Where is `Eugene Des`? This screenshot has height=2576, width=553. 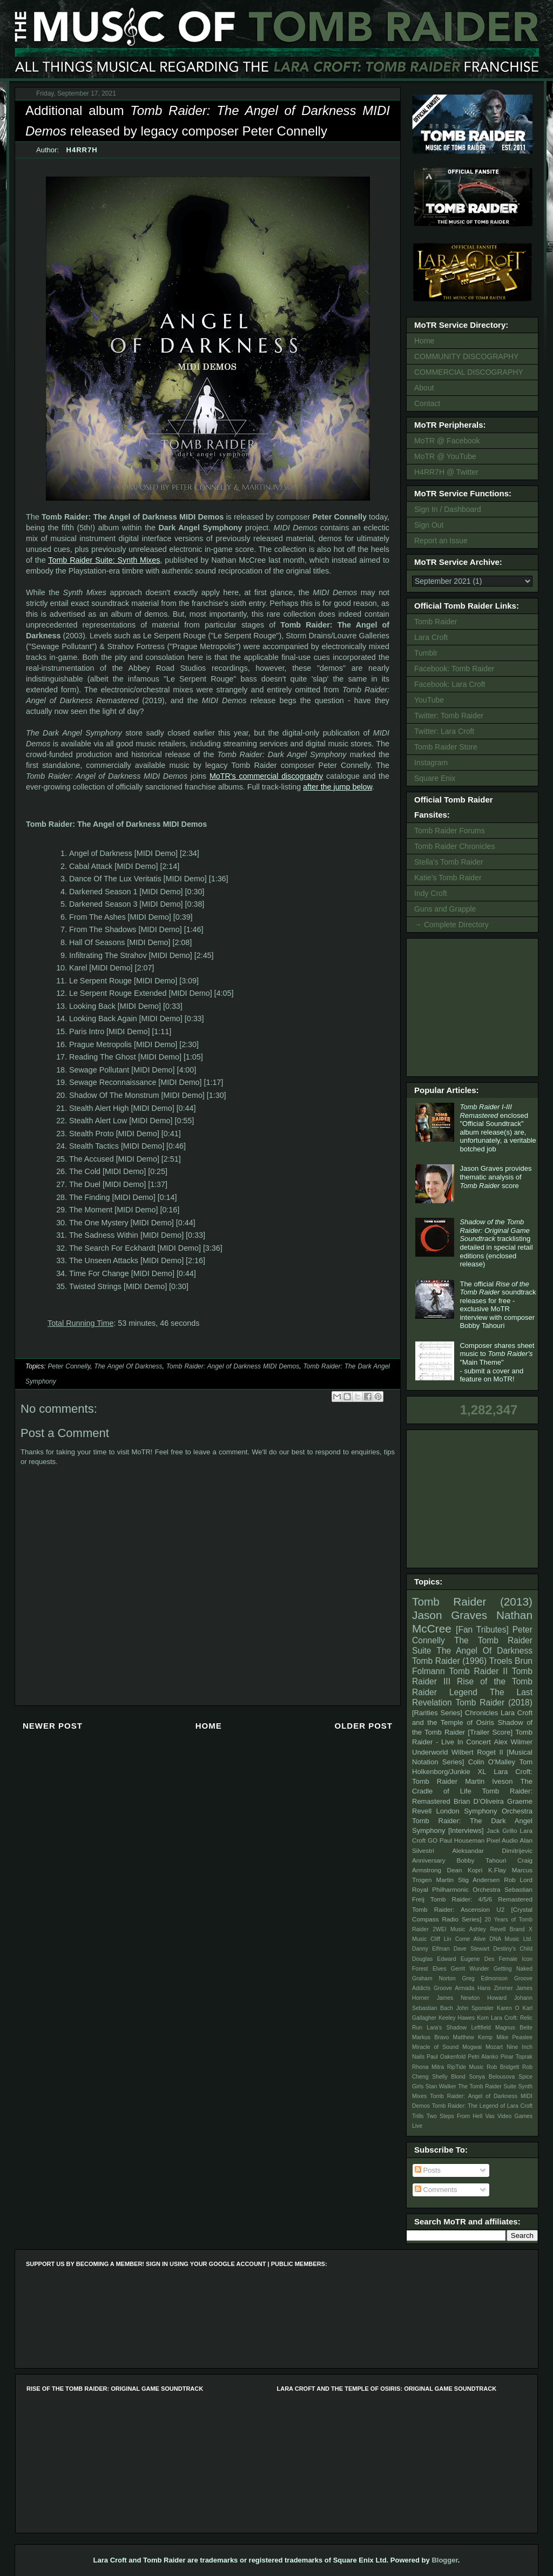
Eugene Des is located at coordinates (478, 1959).